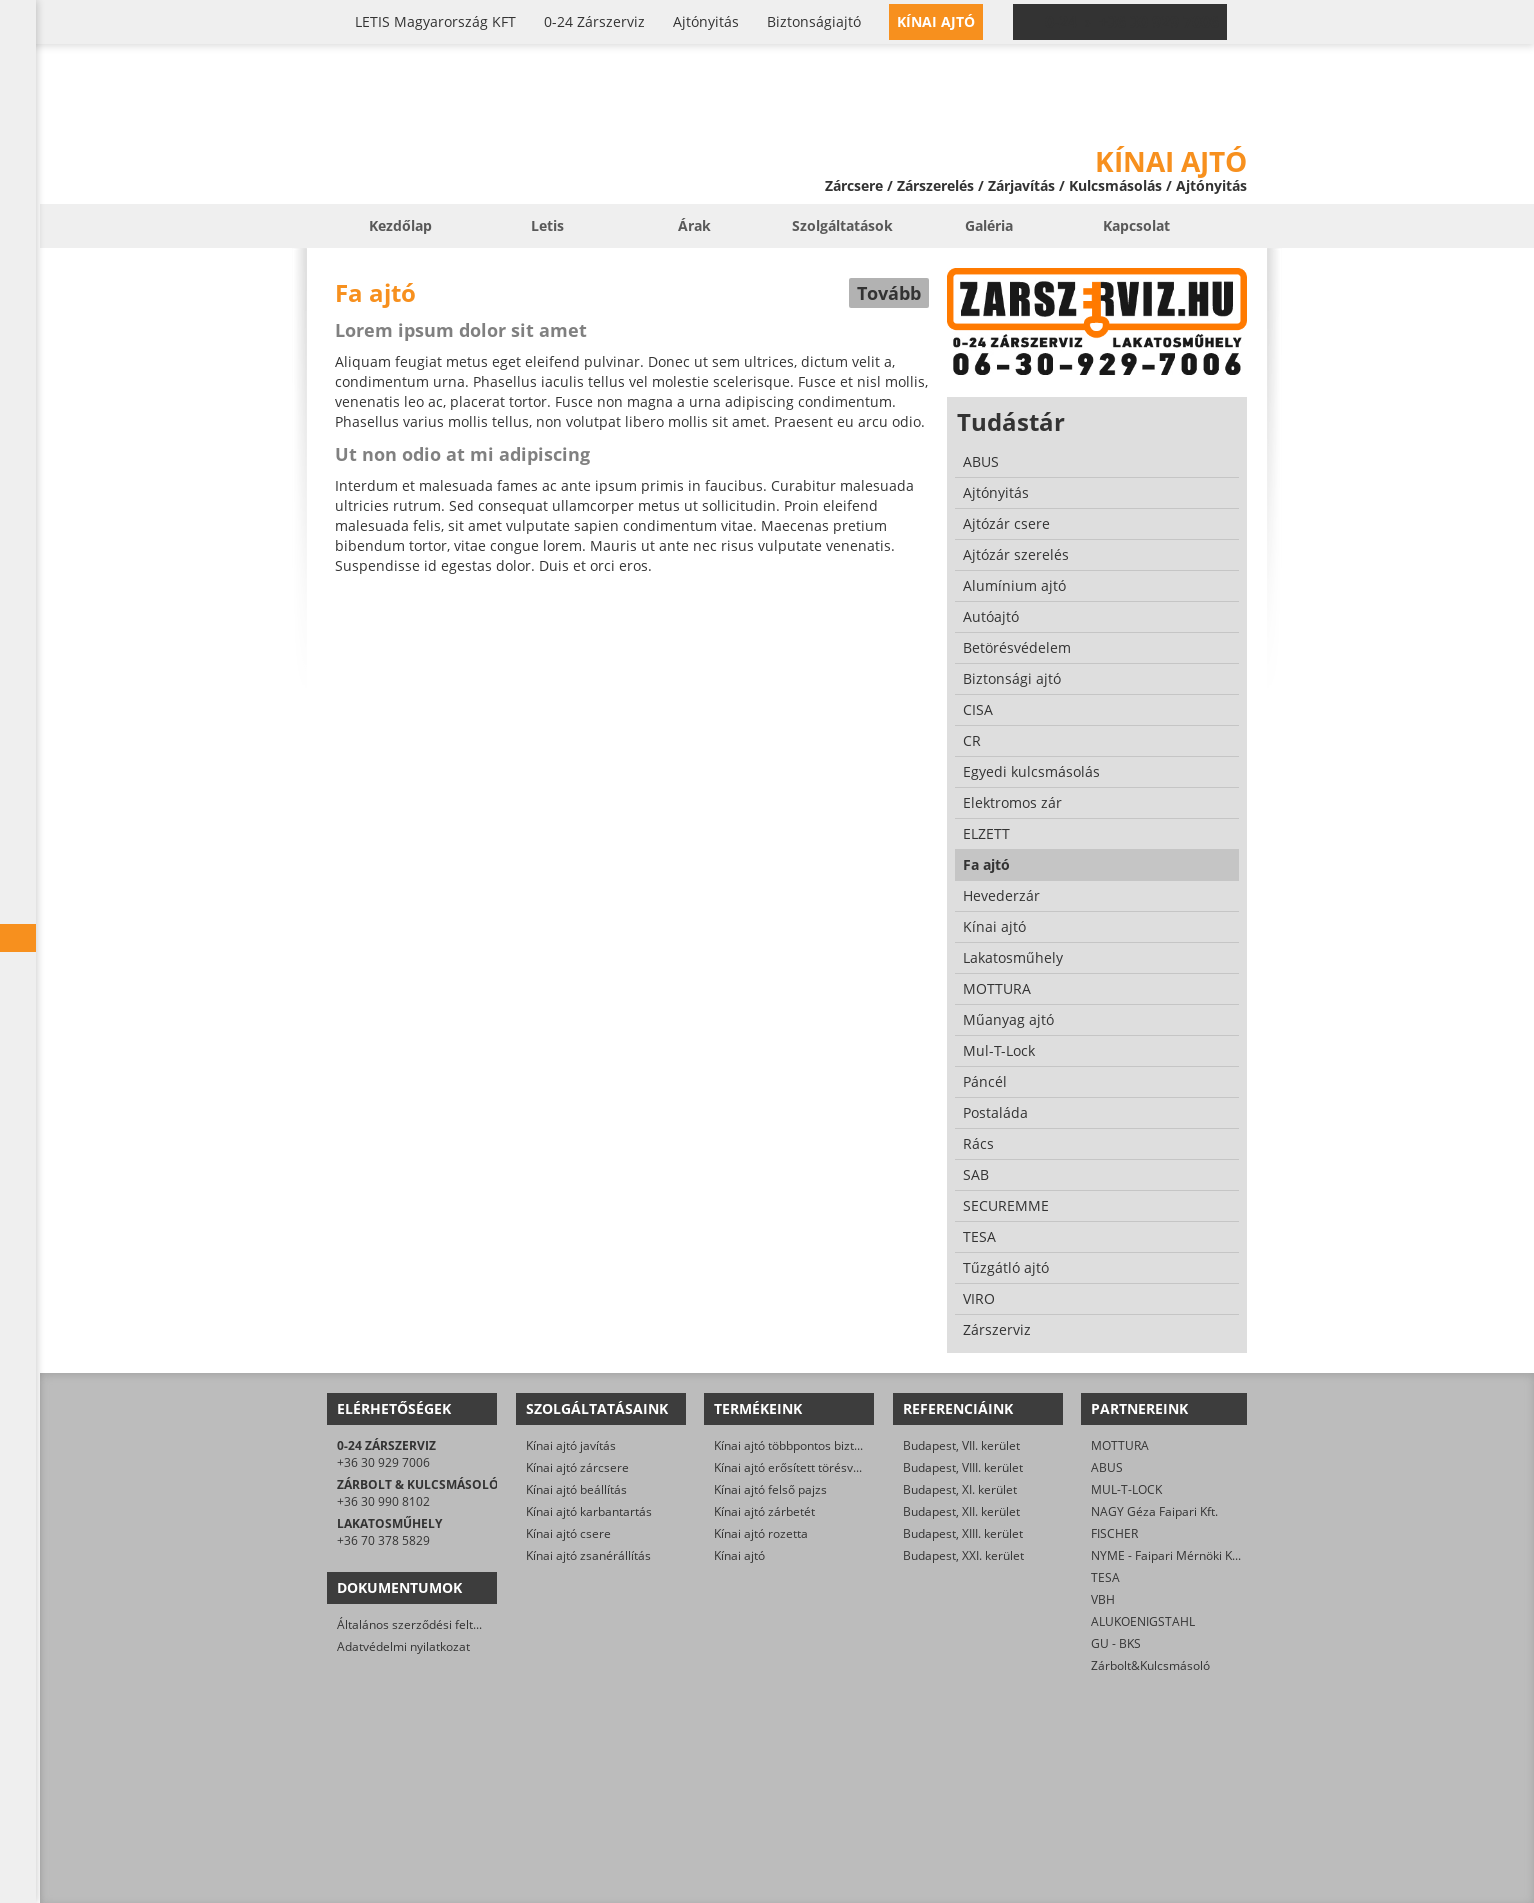 Image resolution: width=1534 pixels, height=1903 pixels. What do you see at coordinates (961, 1445) in the screenshot?
I see `Budapest, VII. kerület` at bounding box center [961, 1445].